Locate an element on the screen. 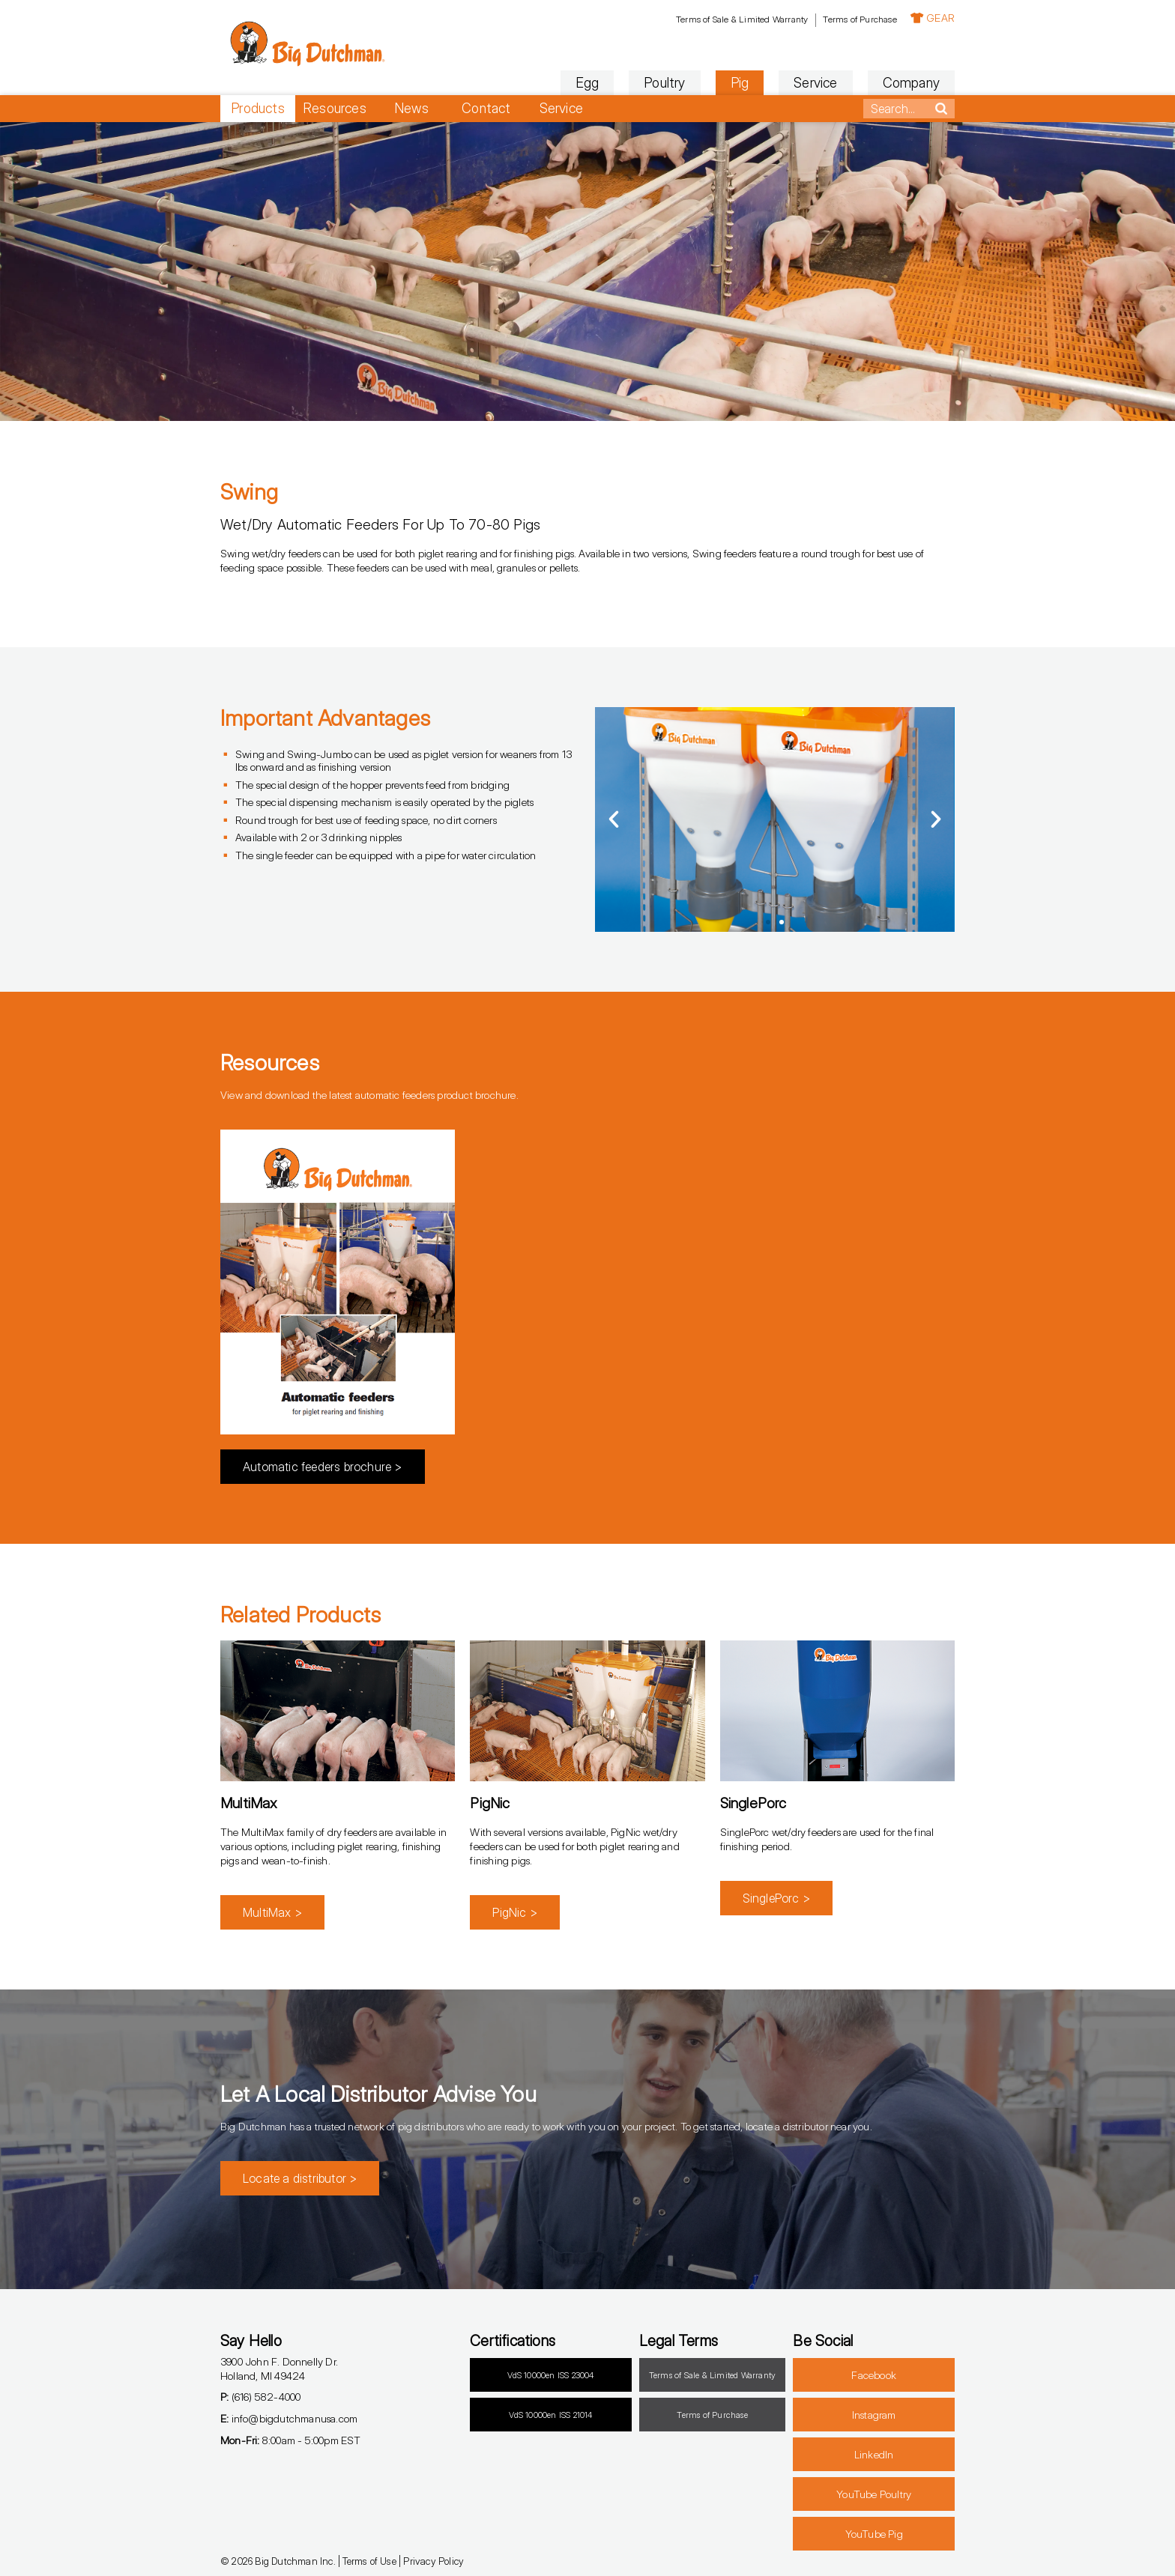 The width and height of the screenshot is (1175, 2576). Egg is located at coordinates (587, 83).